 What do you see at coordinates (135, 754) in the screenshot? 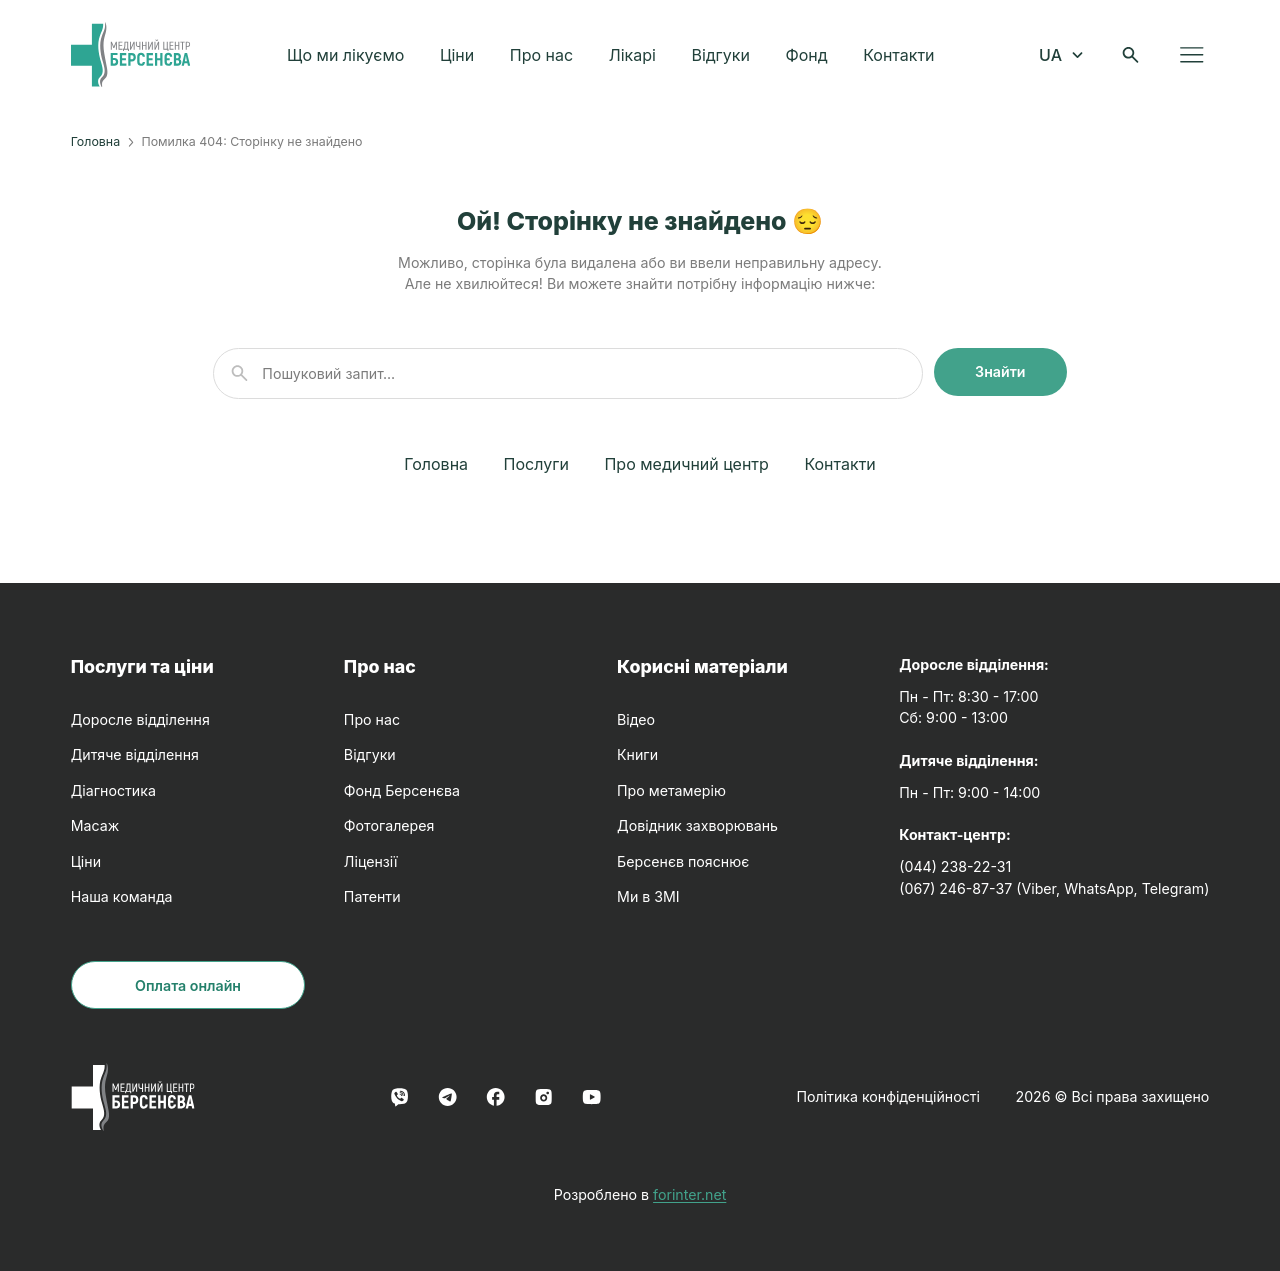
I see `Дитяче відділення` at bounding box center [135, 754].